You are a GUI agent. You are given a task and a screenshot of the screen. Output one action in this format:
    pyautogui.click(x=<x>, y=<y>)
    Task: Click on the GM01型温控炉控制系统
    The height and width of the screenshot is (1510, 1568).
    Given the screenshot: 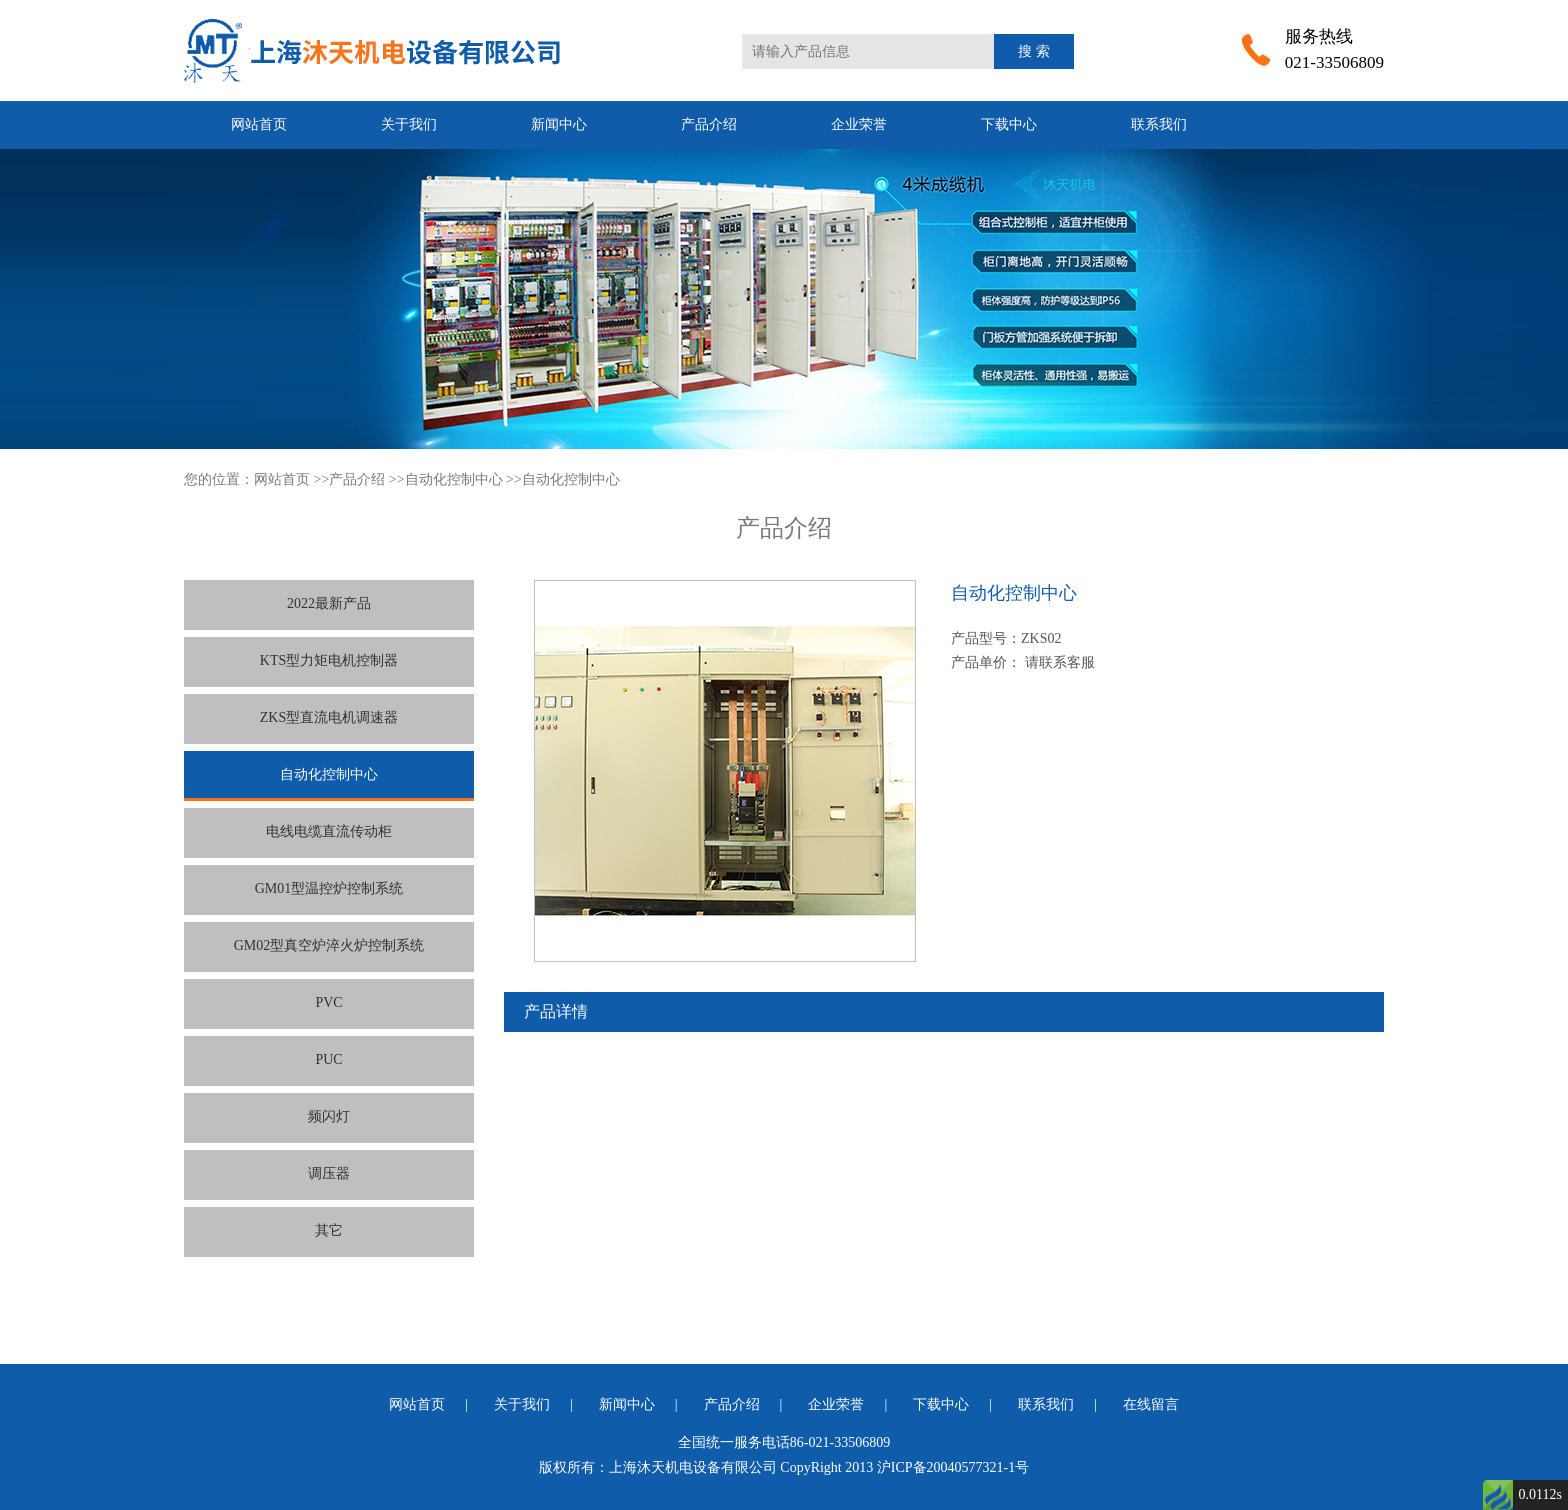 What is the action you would take?
    pyautogui.click(x=329, y=888)
    